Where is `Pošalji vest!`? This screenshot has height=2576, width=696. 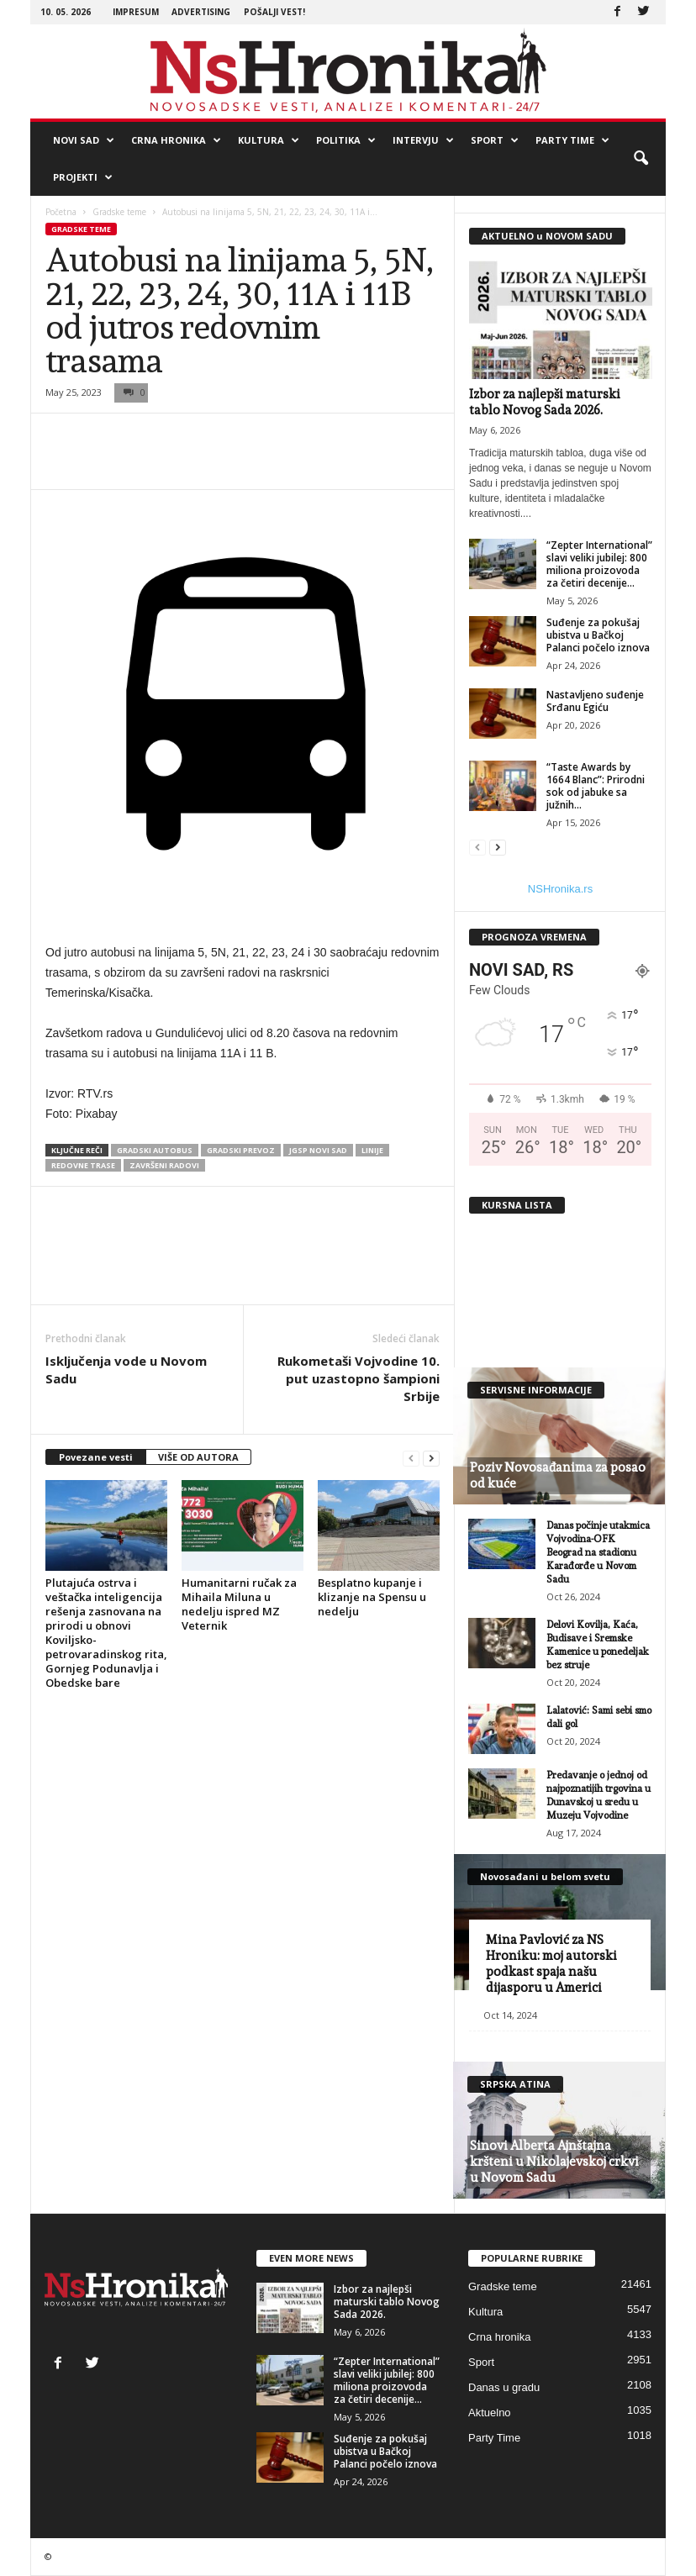
Pošalji vest! is located at coordinates (274, 12).